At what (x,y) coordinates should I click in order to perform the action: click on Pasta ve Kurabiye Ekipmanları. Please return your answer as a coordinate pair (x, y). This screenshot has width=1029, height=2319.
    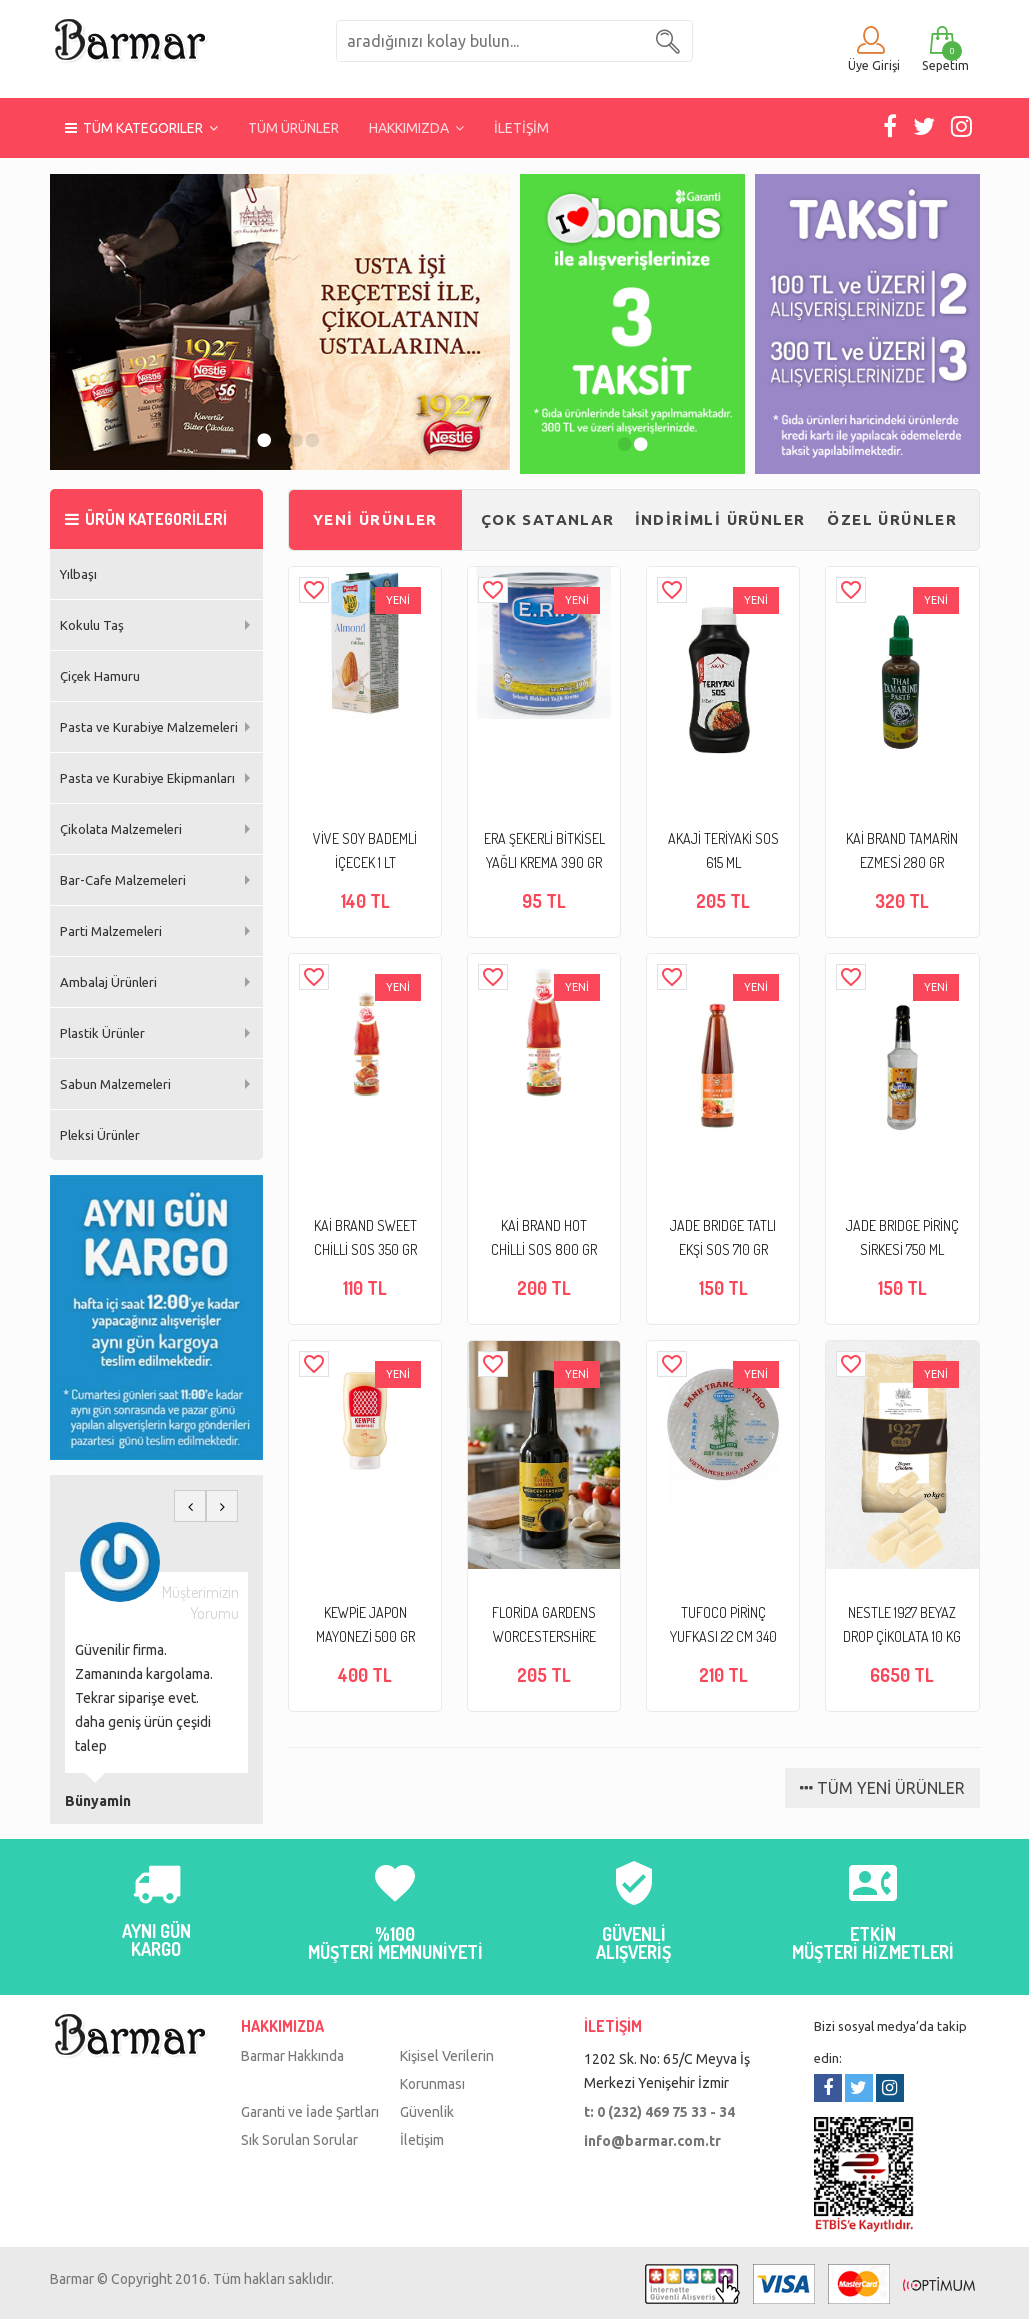
    Looking at the image, I should click on (147, 778).